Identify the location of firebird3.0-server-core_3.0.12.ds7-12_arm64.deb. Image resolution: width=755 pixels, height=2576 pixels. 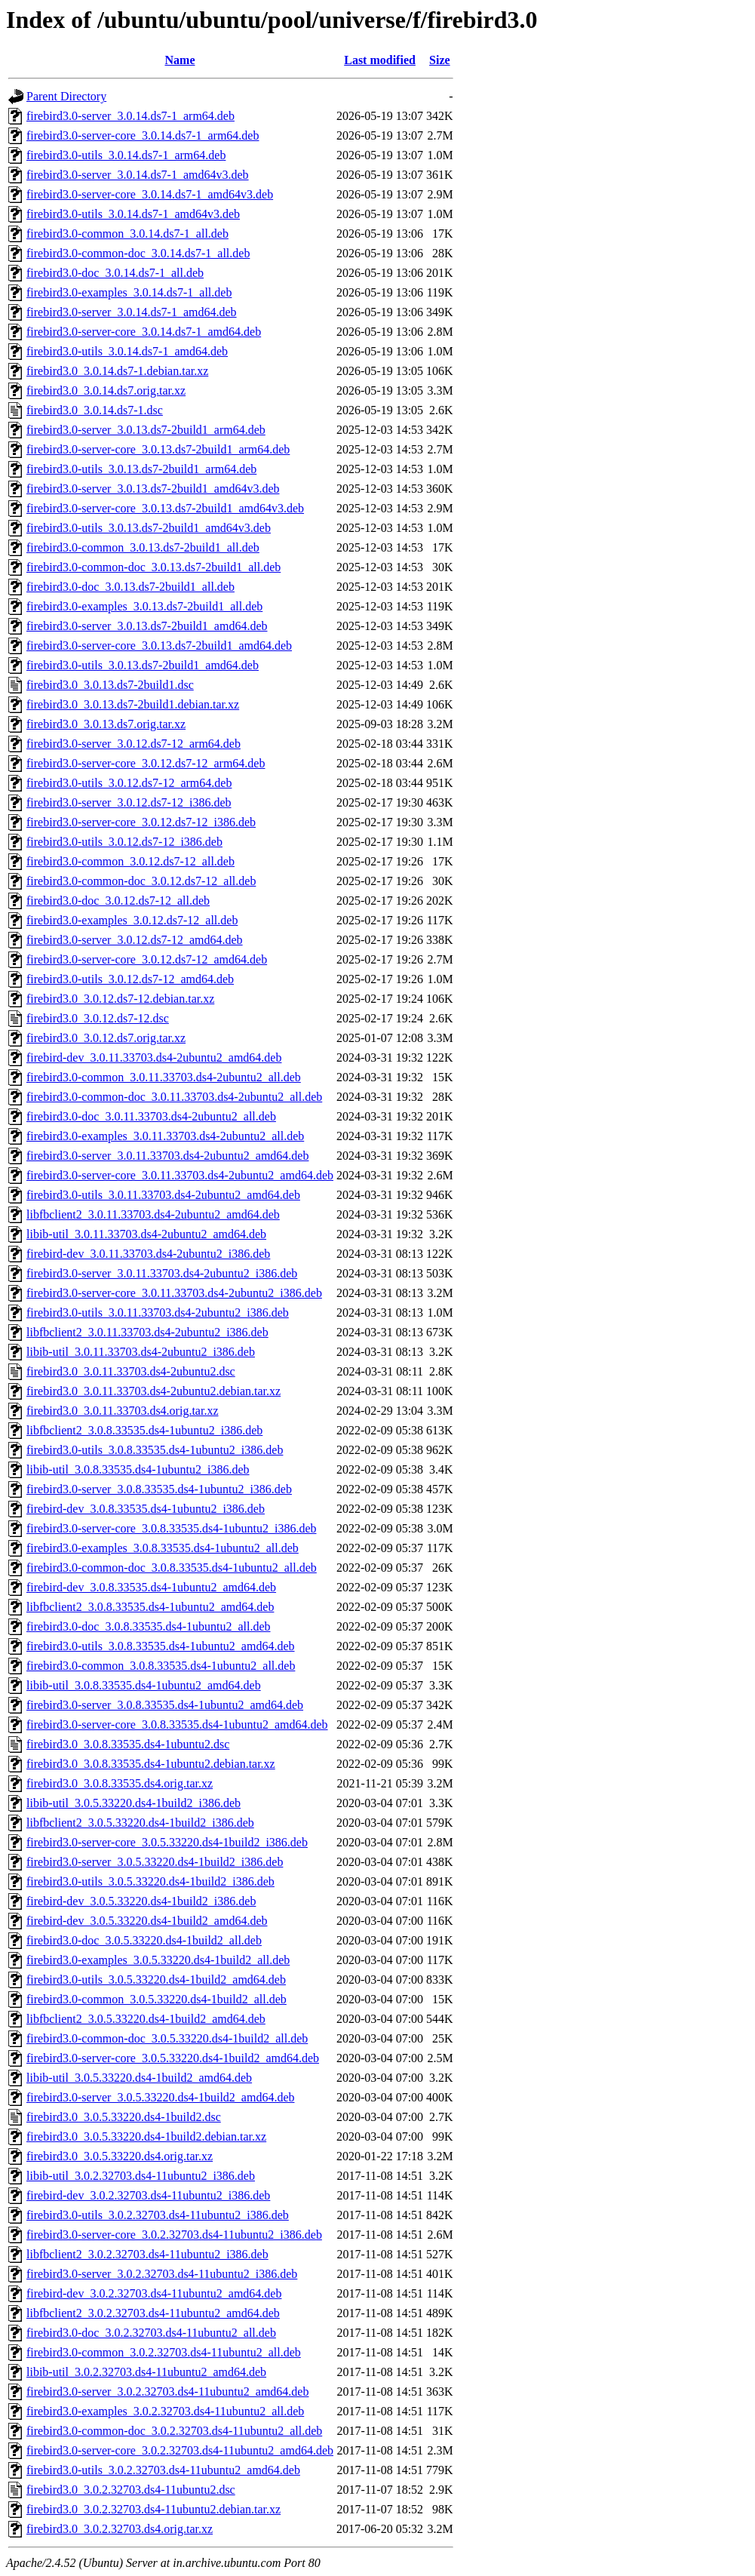
(145, 763).